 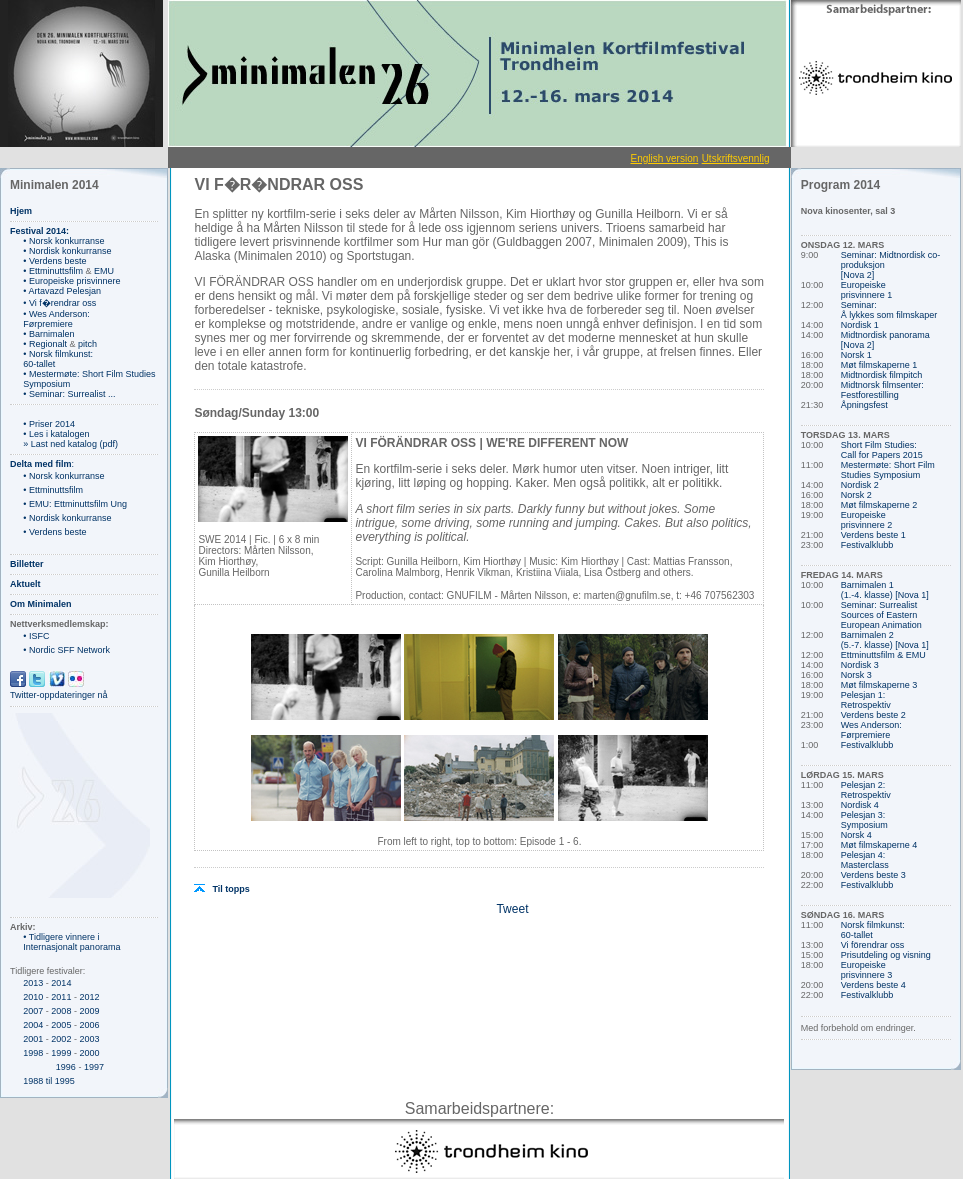 What do you see at coordinates (736, 158) in the screenshot?
I see `Utskriftsvennlig` at bounding box center [736, 158].